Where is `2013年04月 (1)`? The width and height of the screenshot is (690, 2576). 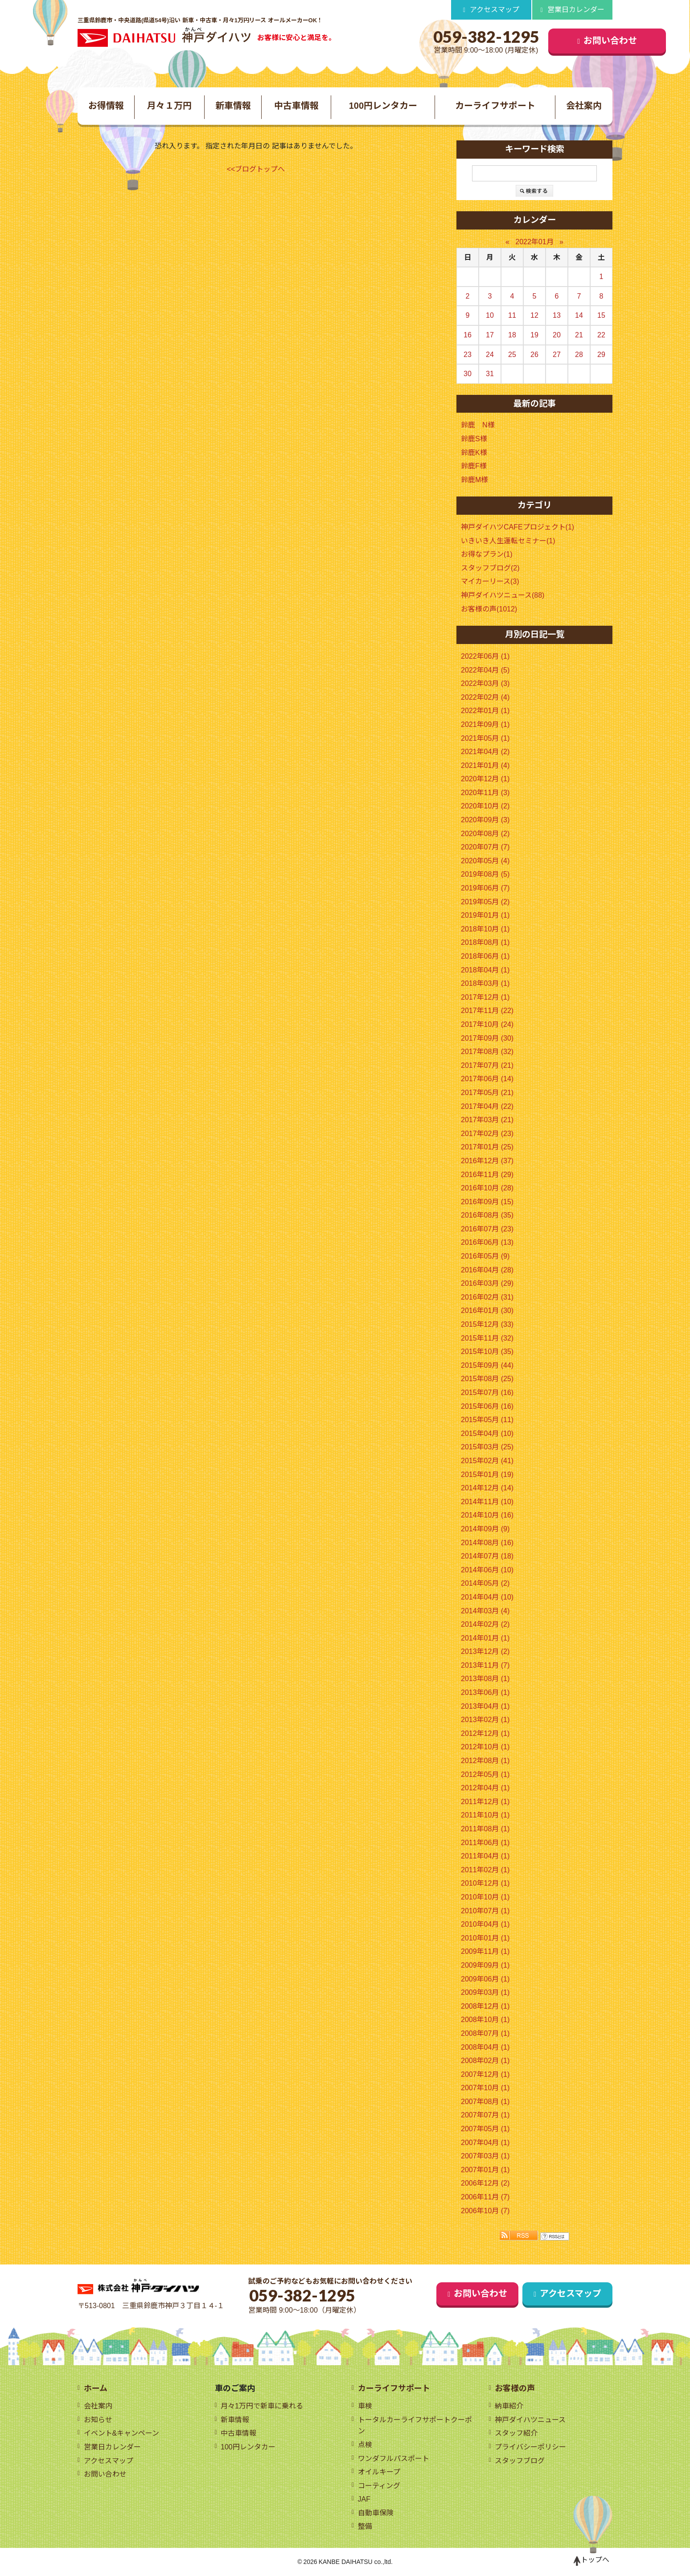
2013年04月 (1) is located at coordinates (485, 1706).